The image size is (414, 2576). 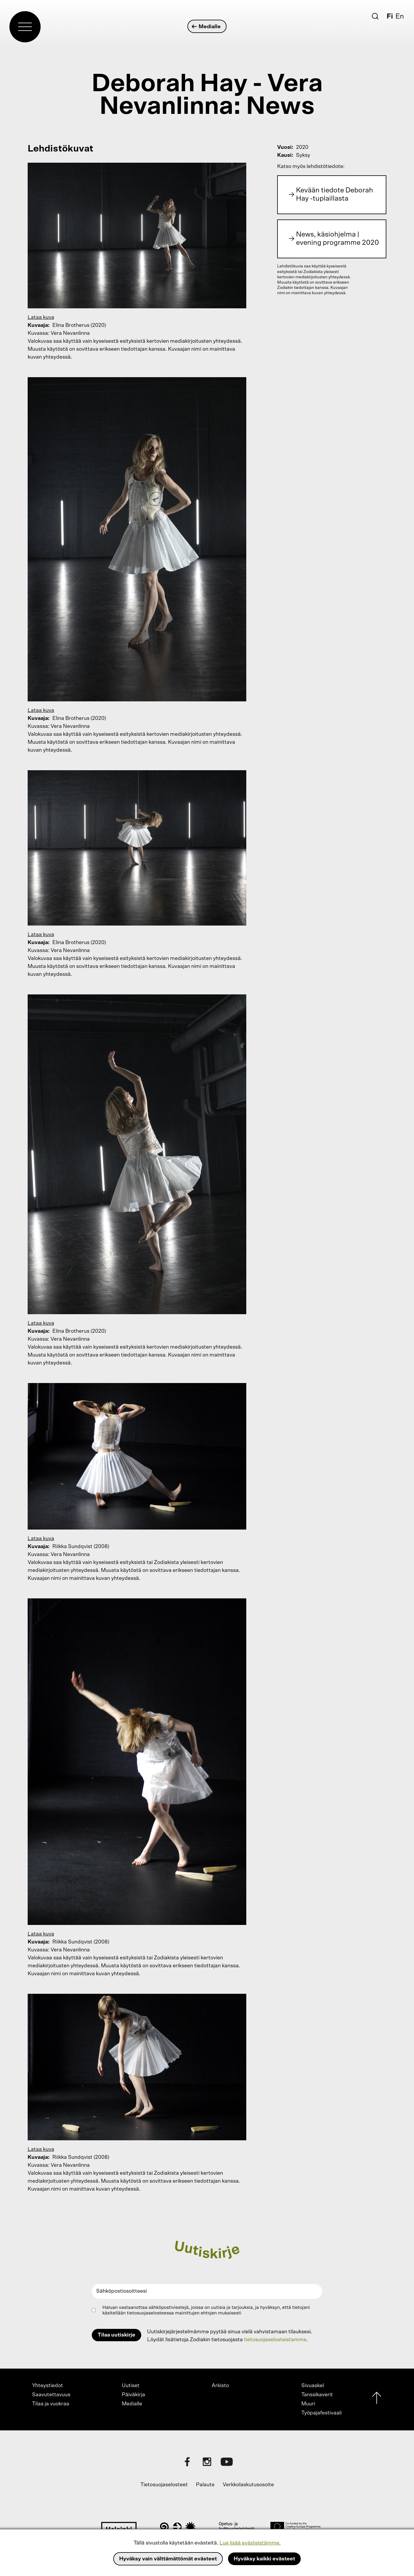 I want to click on Lue lisää evästeistämme., so click(x=250, y=2543).